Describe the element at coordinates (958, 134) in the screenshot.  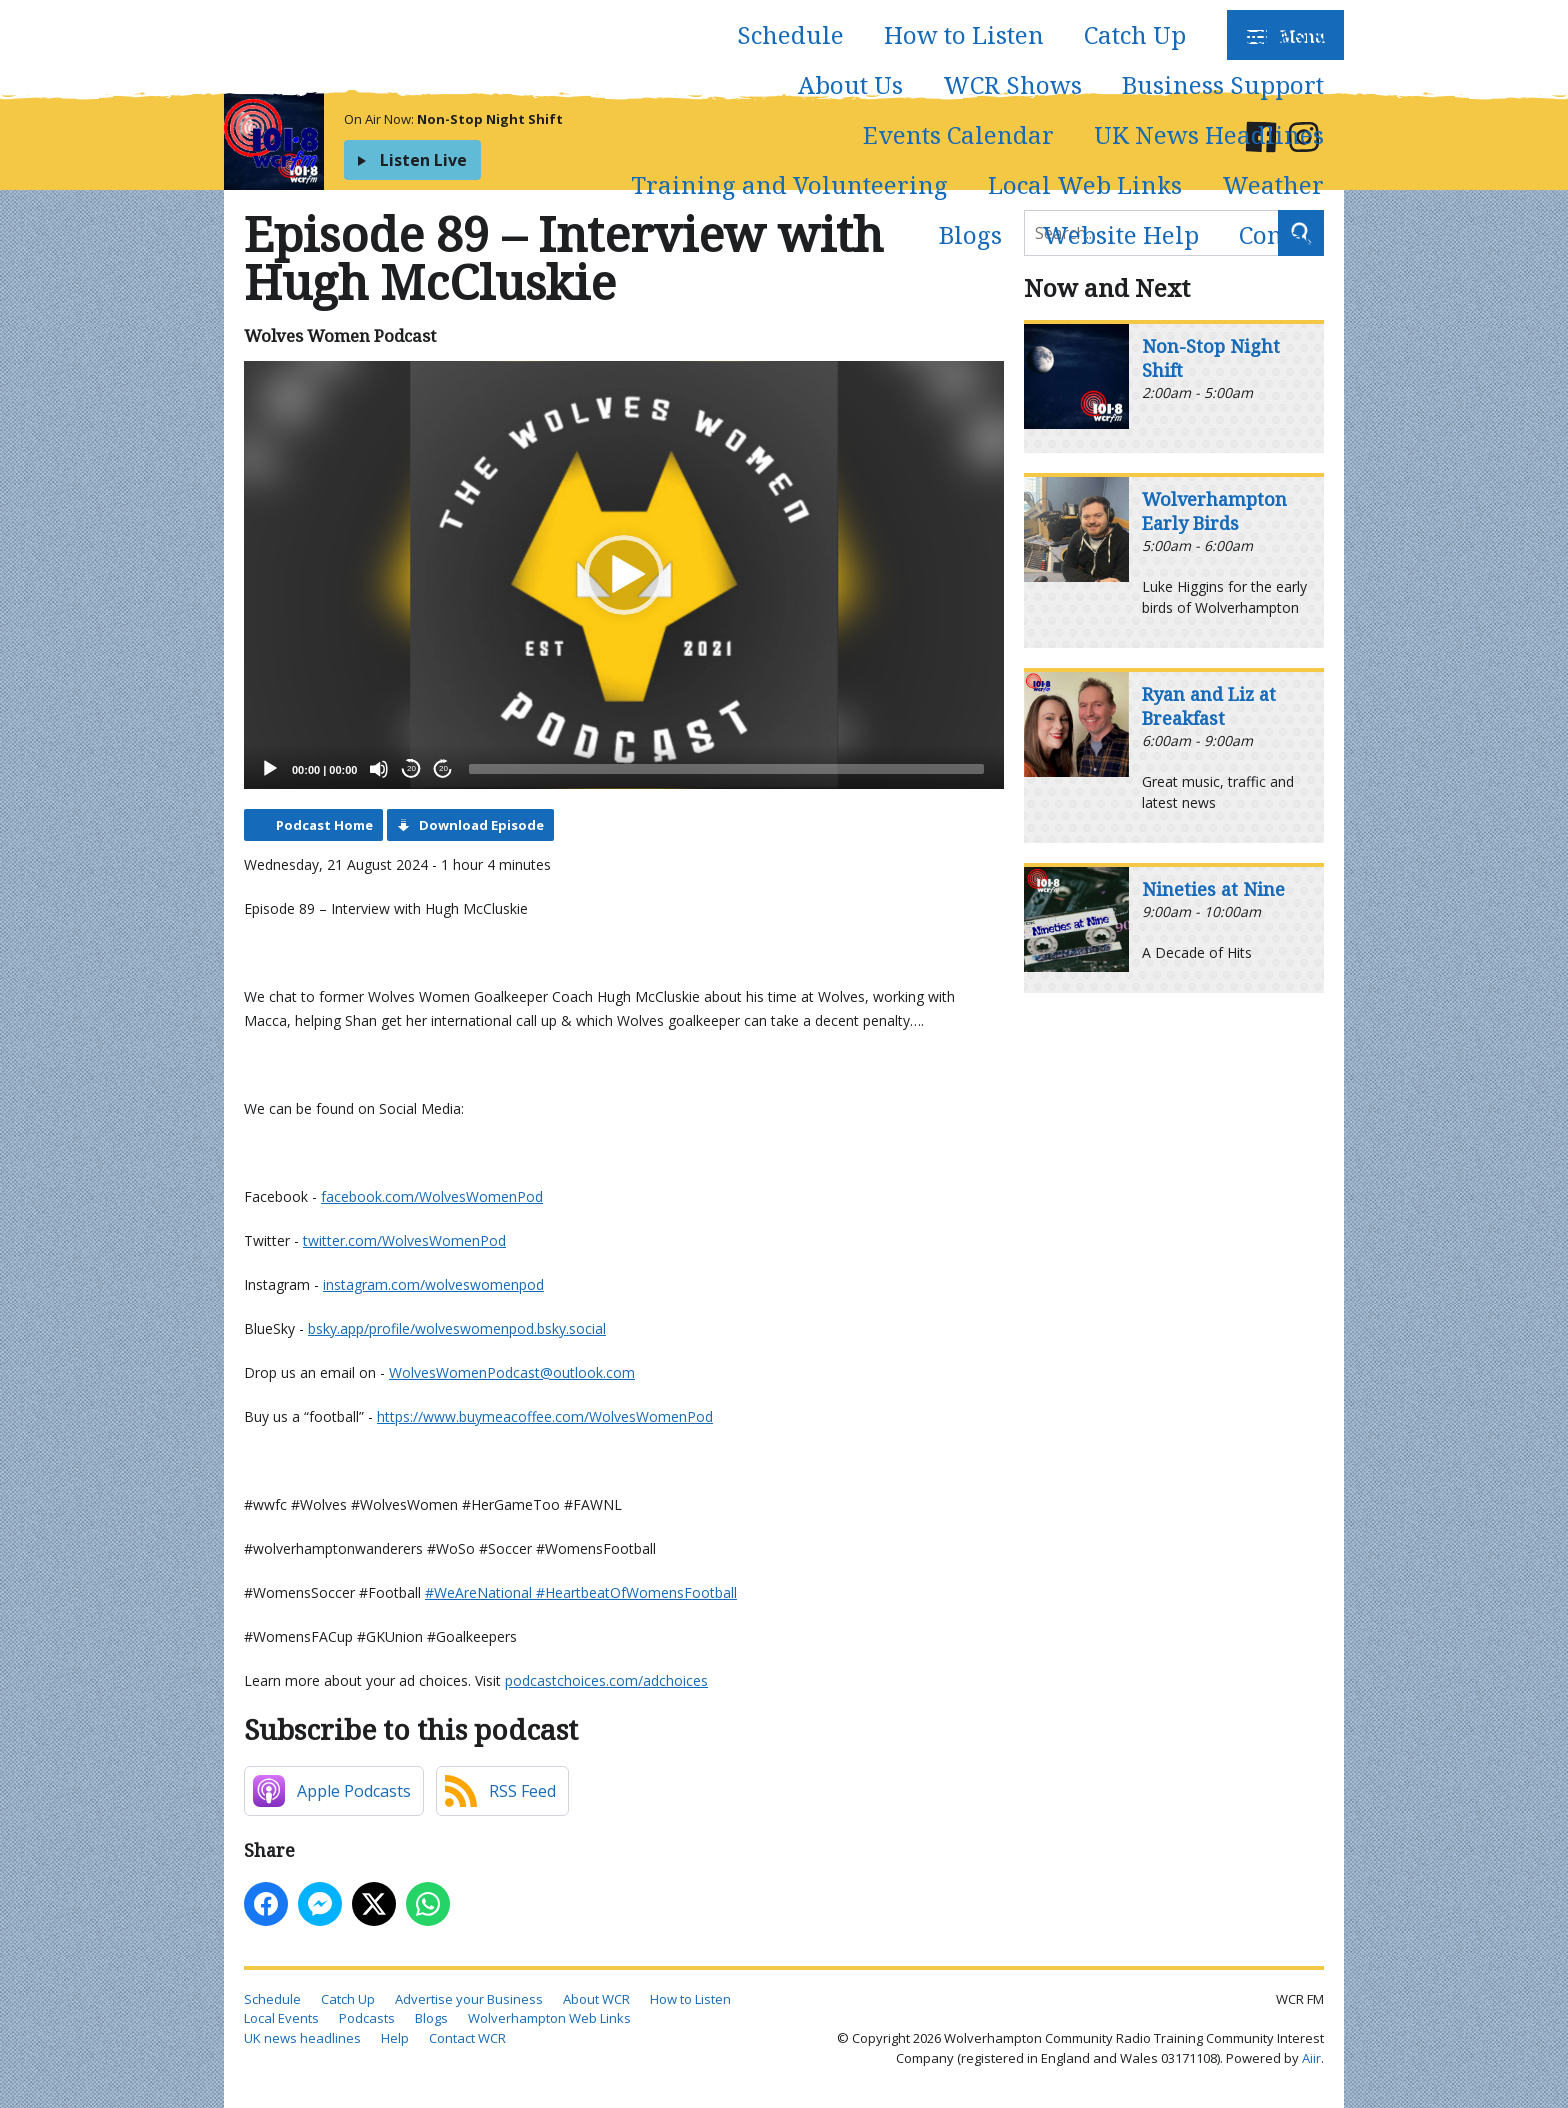
I see `Events Calendar` at that location.